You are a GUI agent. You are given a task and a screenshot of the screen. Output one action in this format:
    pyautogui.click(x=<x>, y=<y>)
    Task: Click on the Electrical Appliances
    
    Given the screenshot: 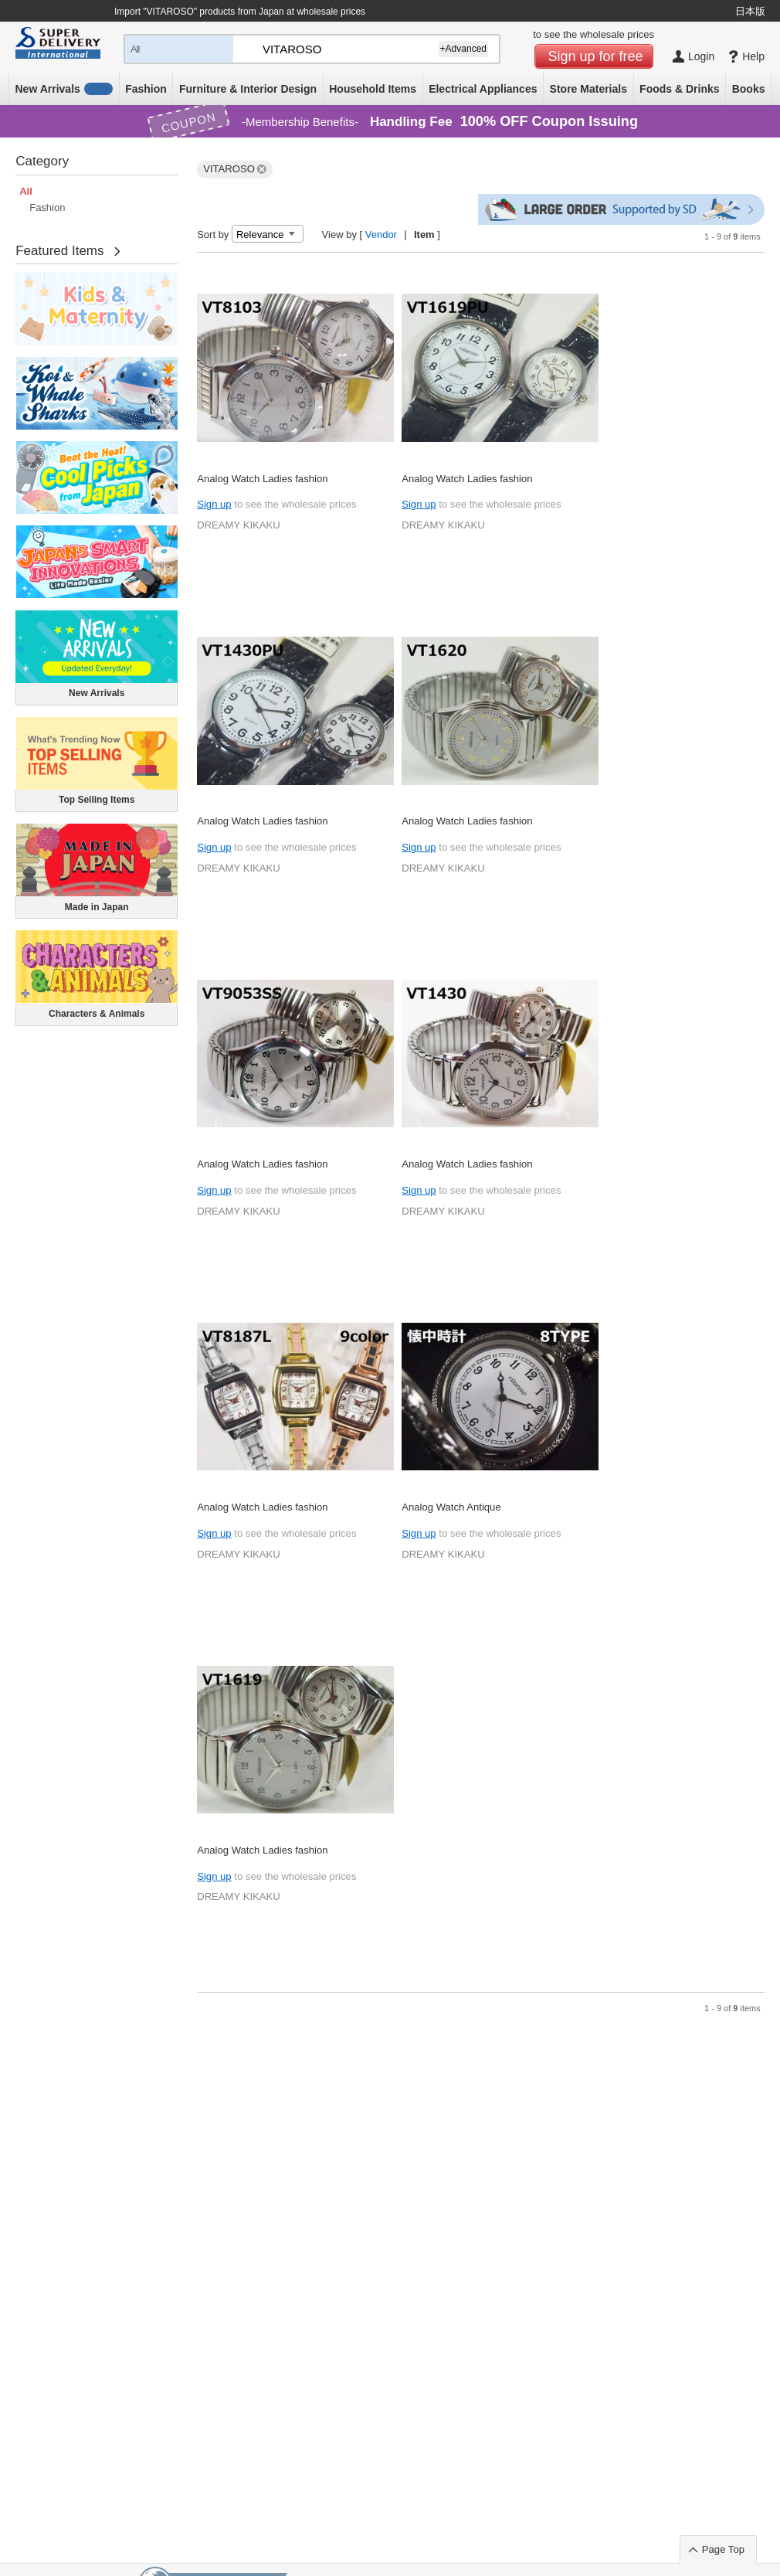 What is the action you would take?
    pyautogui.click(x=483, y=89)
    